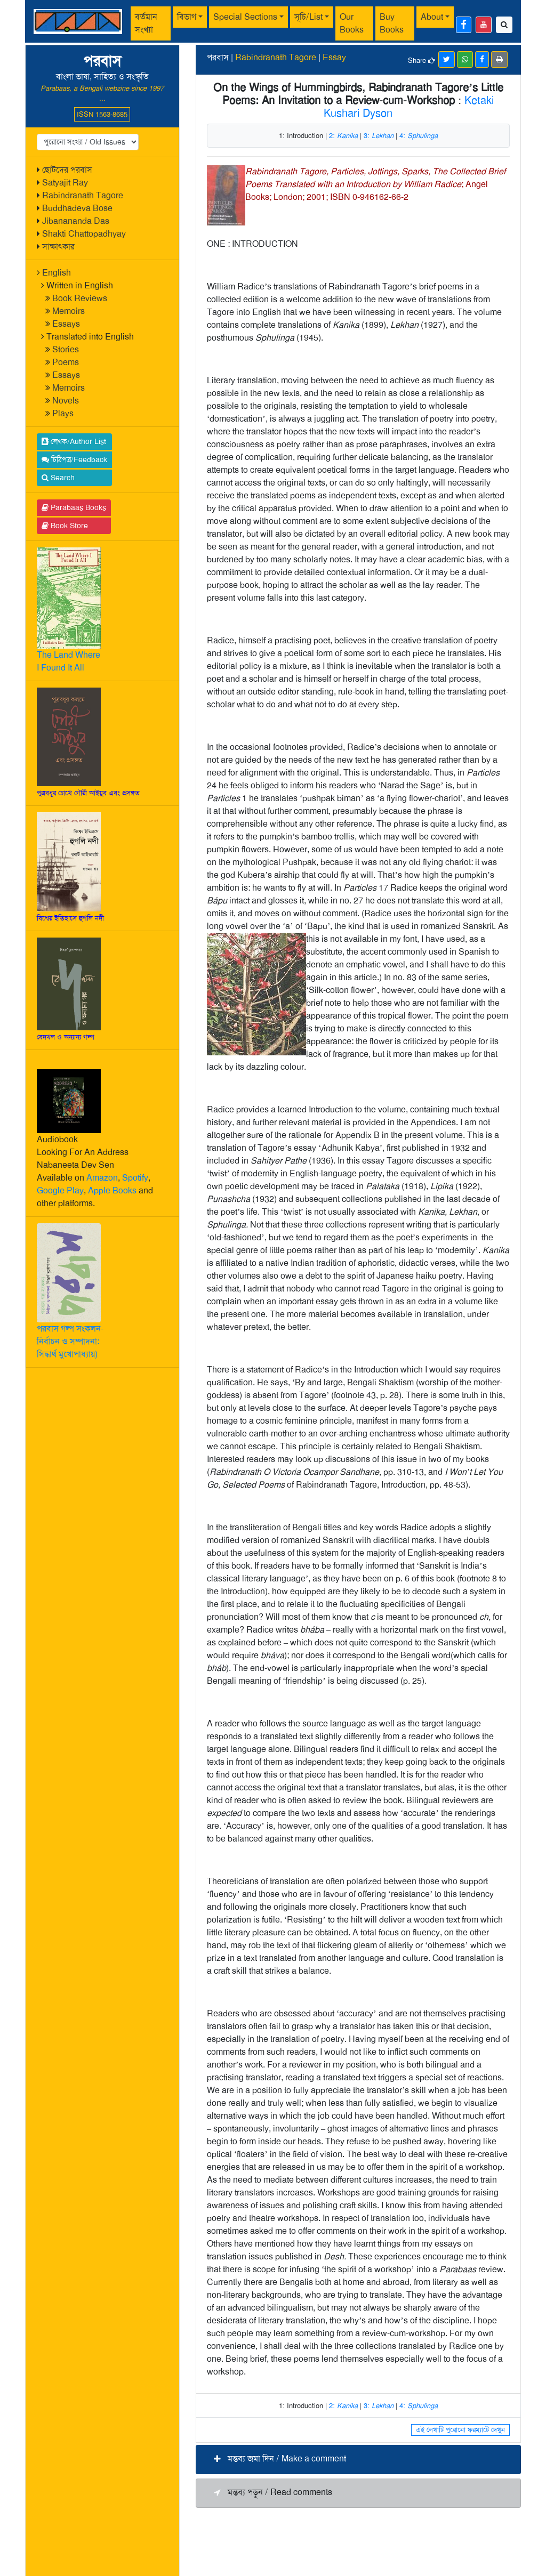 The image size is (546, 2576). Describe the element at coordinates (432, 16) in the screenshot. I see `About` at that location.